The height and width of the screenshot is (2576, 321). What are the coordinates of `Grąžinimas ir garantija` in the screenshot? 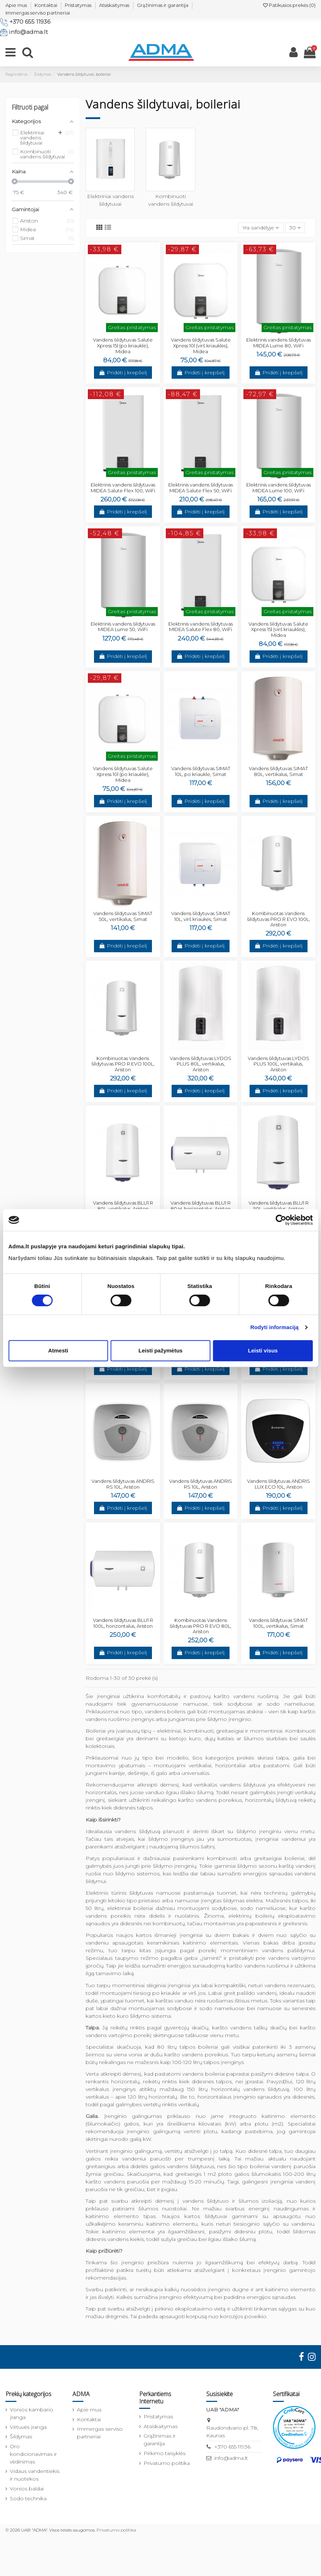 It's located at (162, 5).